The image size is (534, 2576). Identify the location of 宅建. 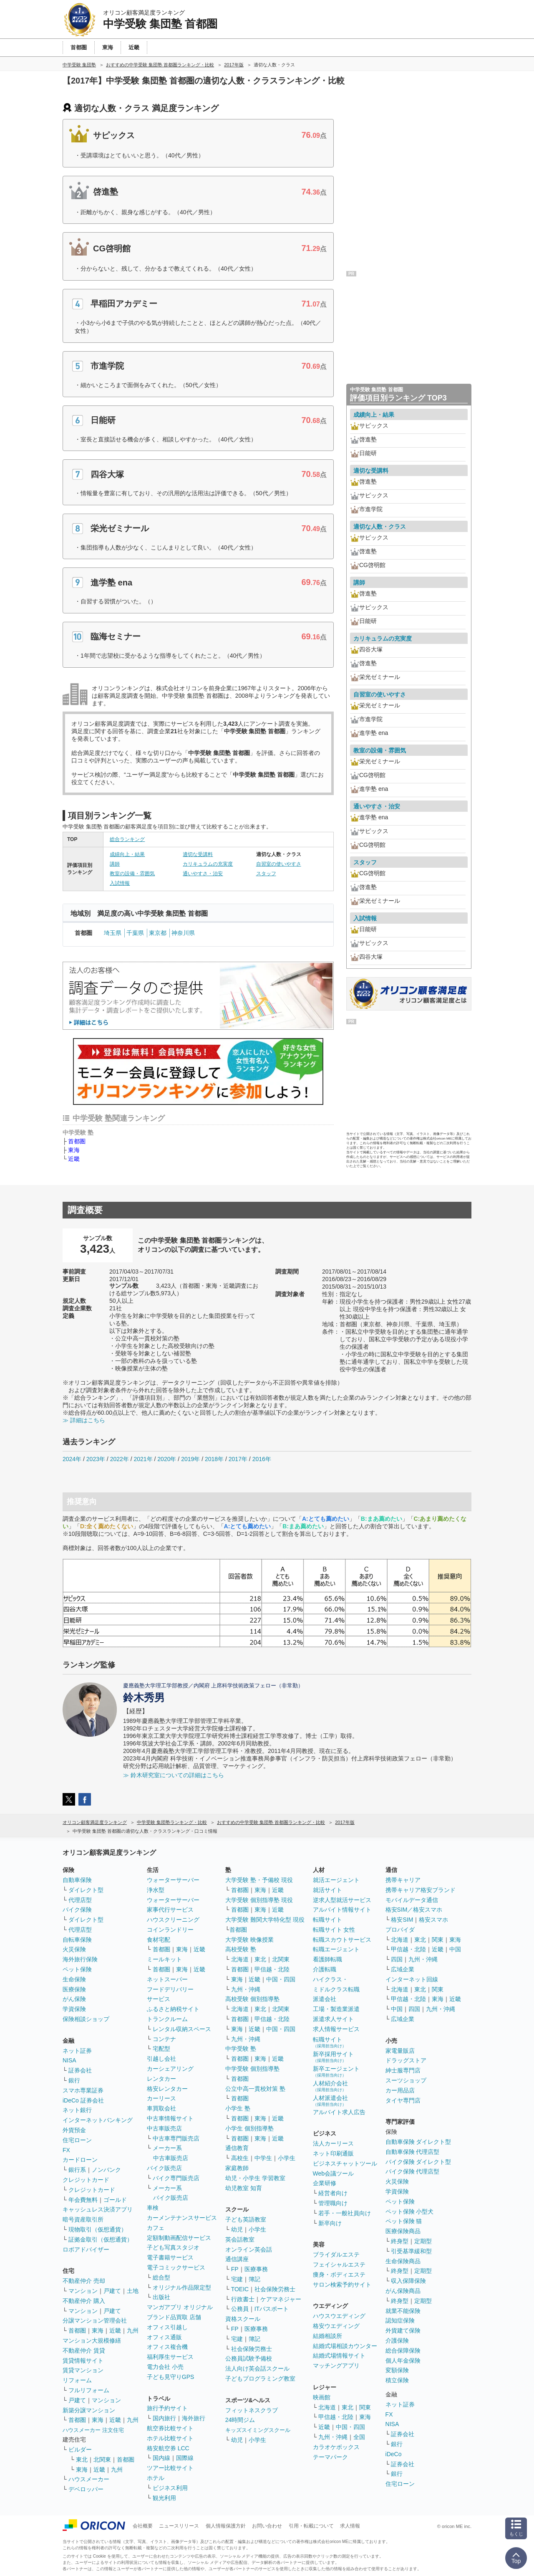
(237, 2279).